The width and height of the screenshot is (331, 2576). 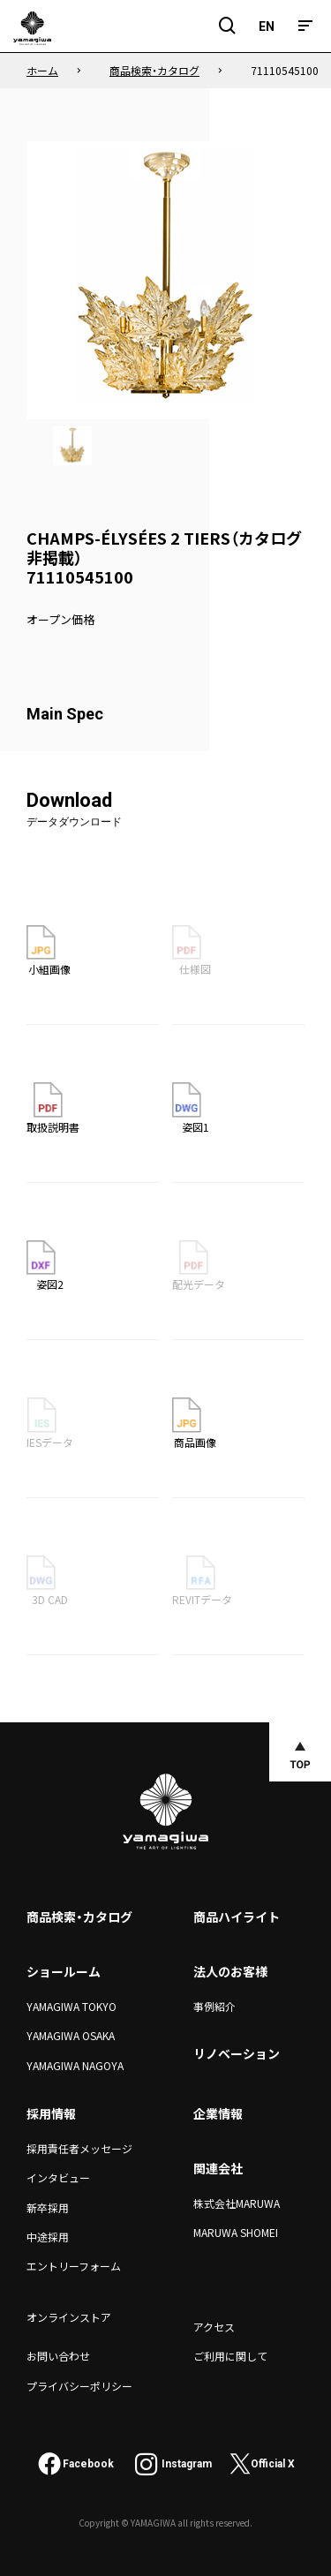 What do you see at coordinates (194, 1423) in the screenshot?
I see `商品画像` at bounding box center [194, 1423].